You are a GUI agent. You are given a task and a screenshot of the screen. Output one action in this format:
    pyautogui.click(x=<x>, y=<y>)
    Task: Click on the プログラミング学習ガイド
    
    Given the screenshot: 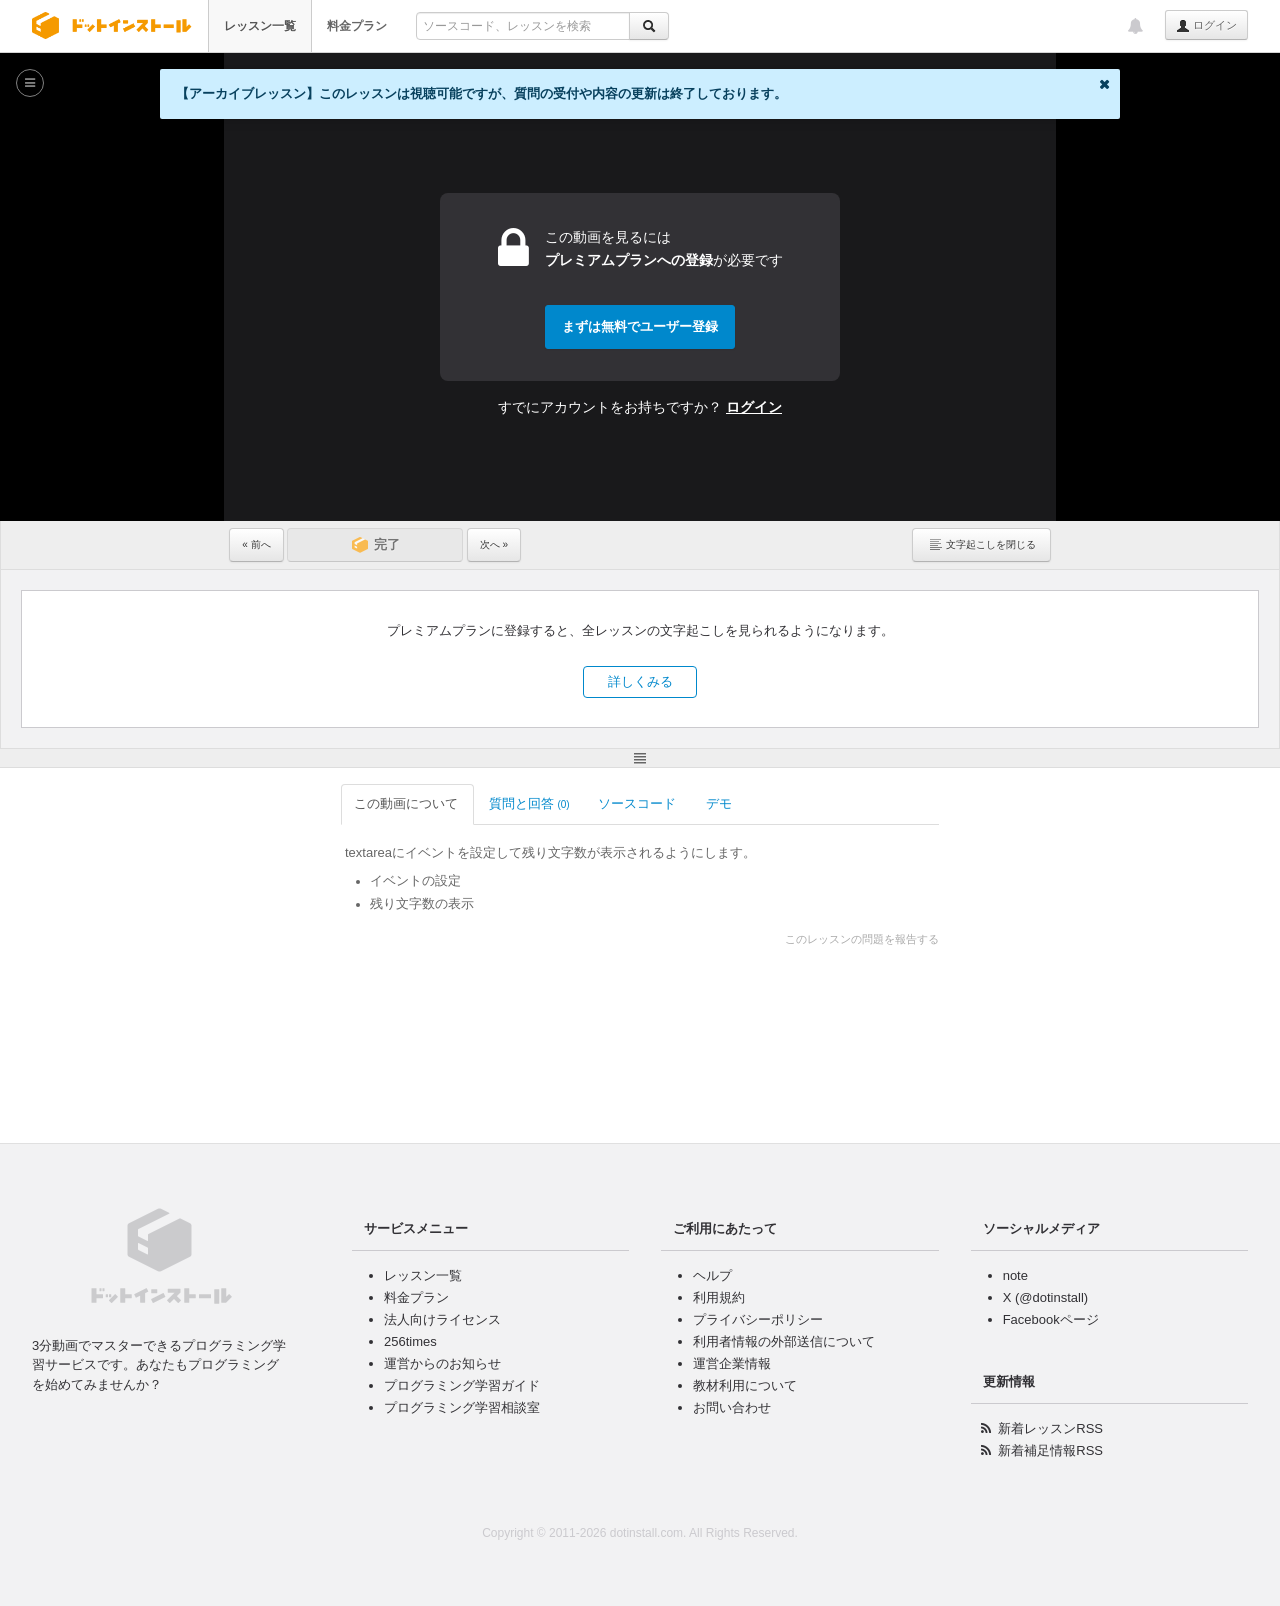 What is the action you would take?
    pyautogui.click(x=462, y=1385)
    